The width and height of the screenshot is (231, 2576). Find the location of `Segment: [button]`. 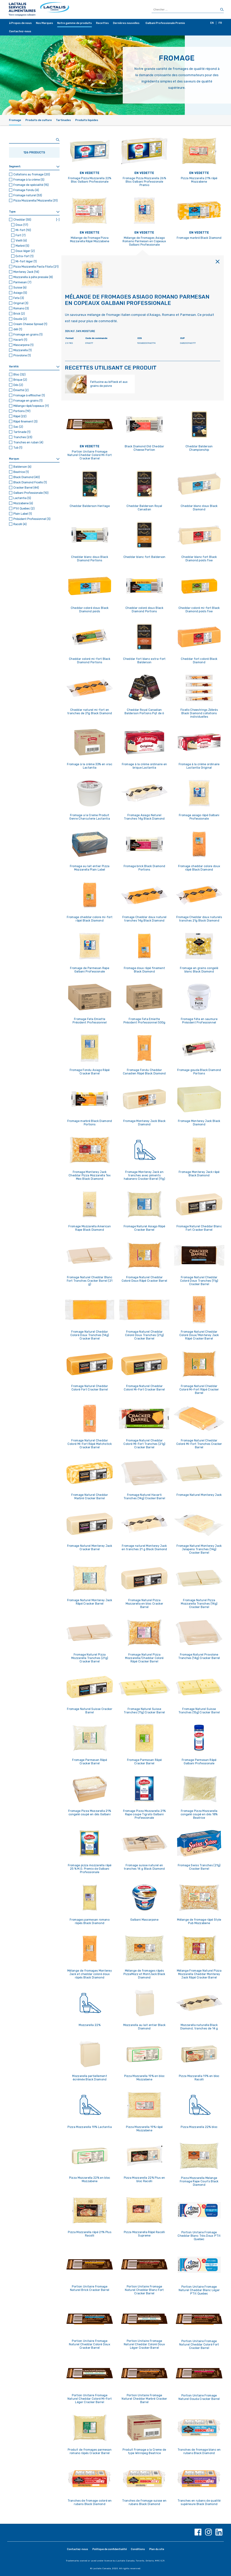

Segment: [button] is located at coordinates (15, 166).